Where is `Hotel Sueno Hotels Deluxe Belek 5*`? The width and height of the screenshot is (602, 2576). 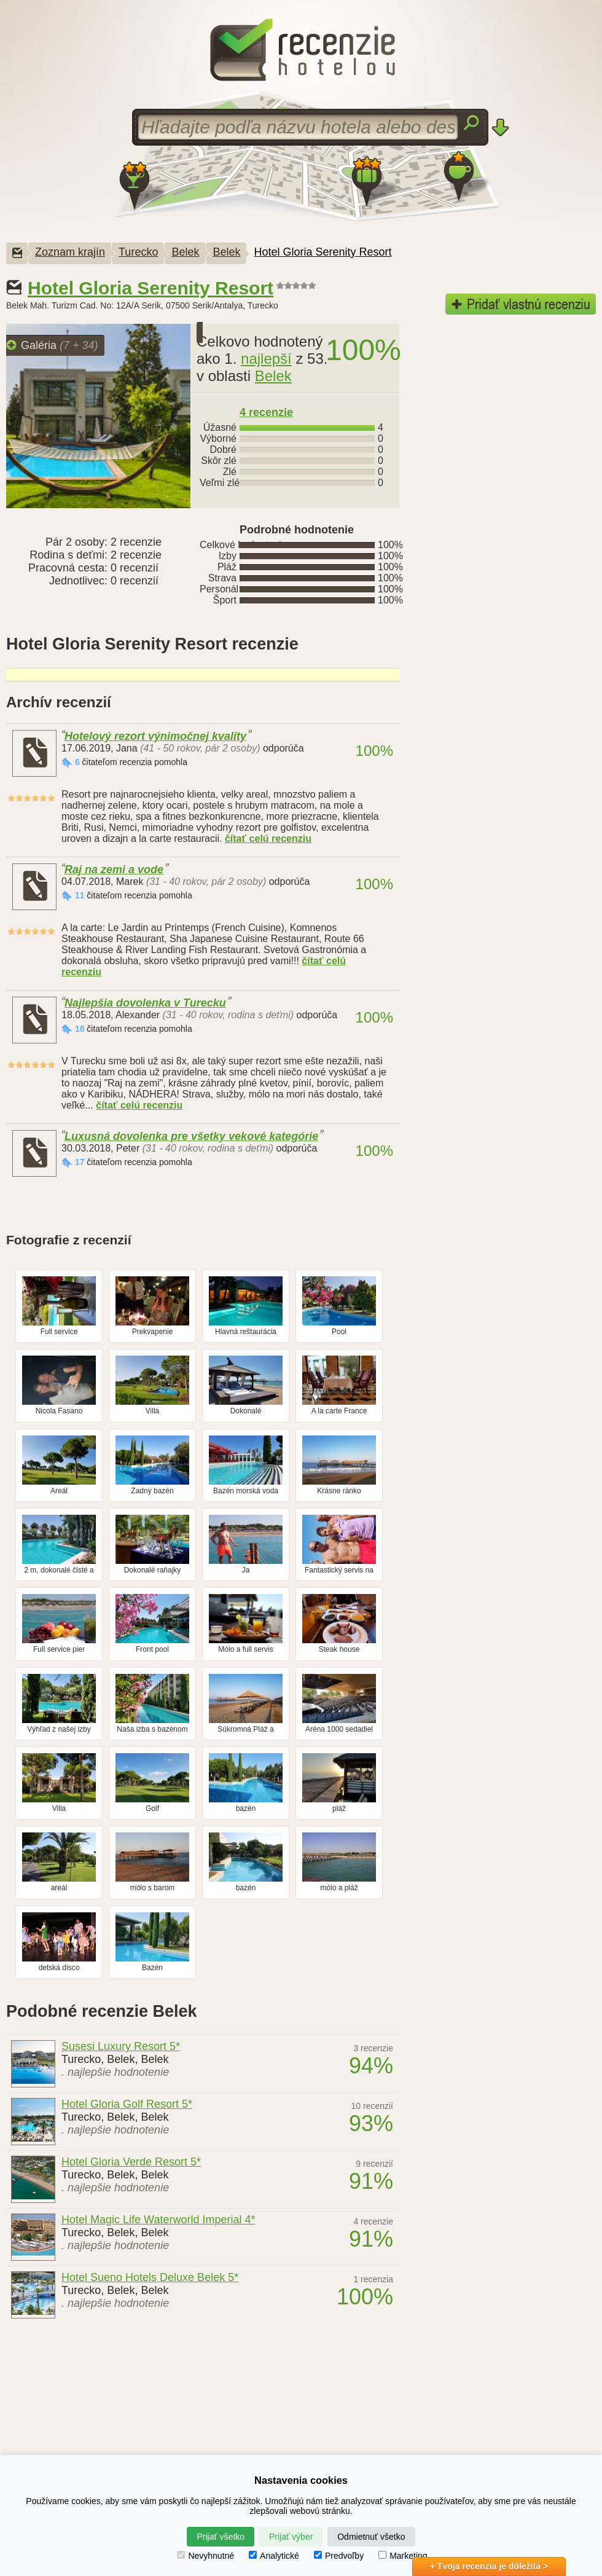
Hotel Sueno Hotels Deluxe Belek 5* is located at coordinates (149, 2277).